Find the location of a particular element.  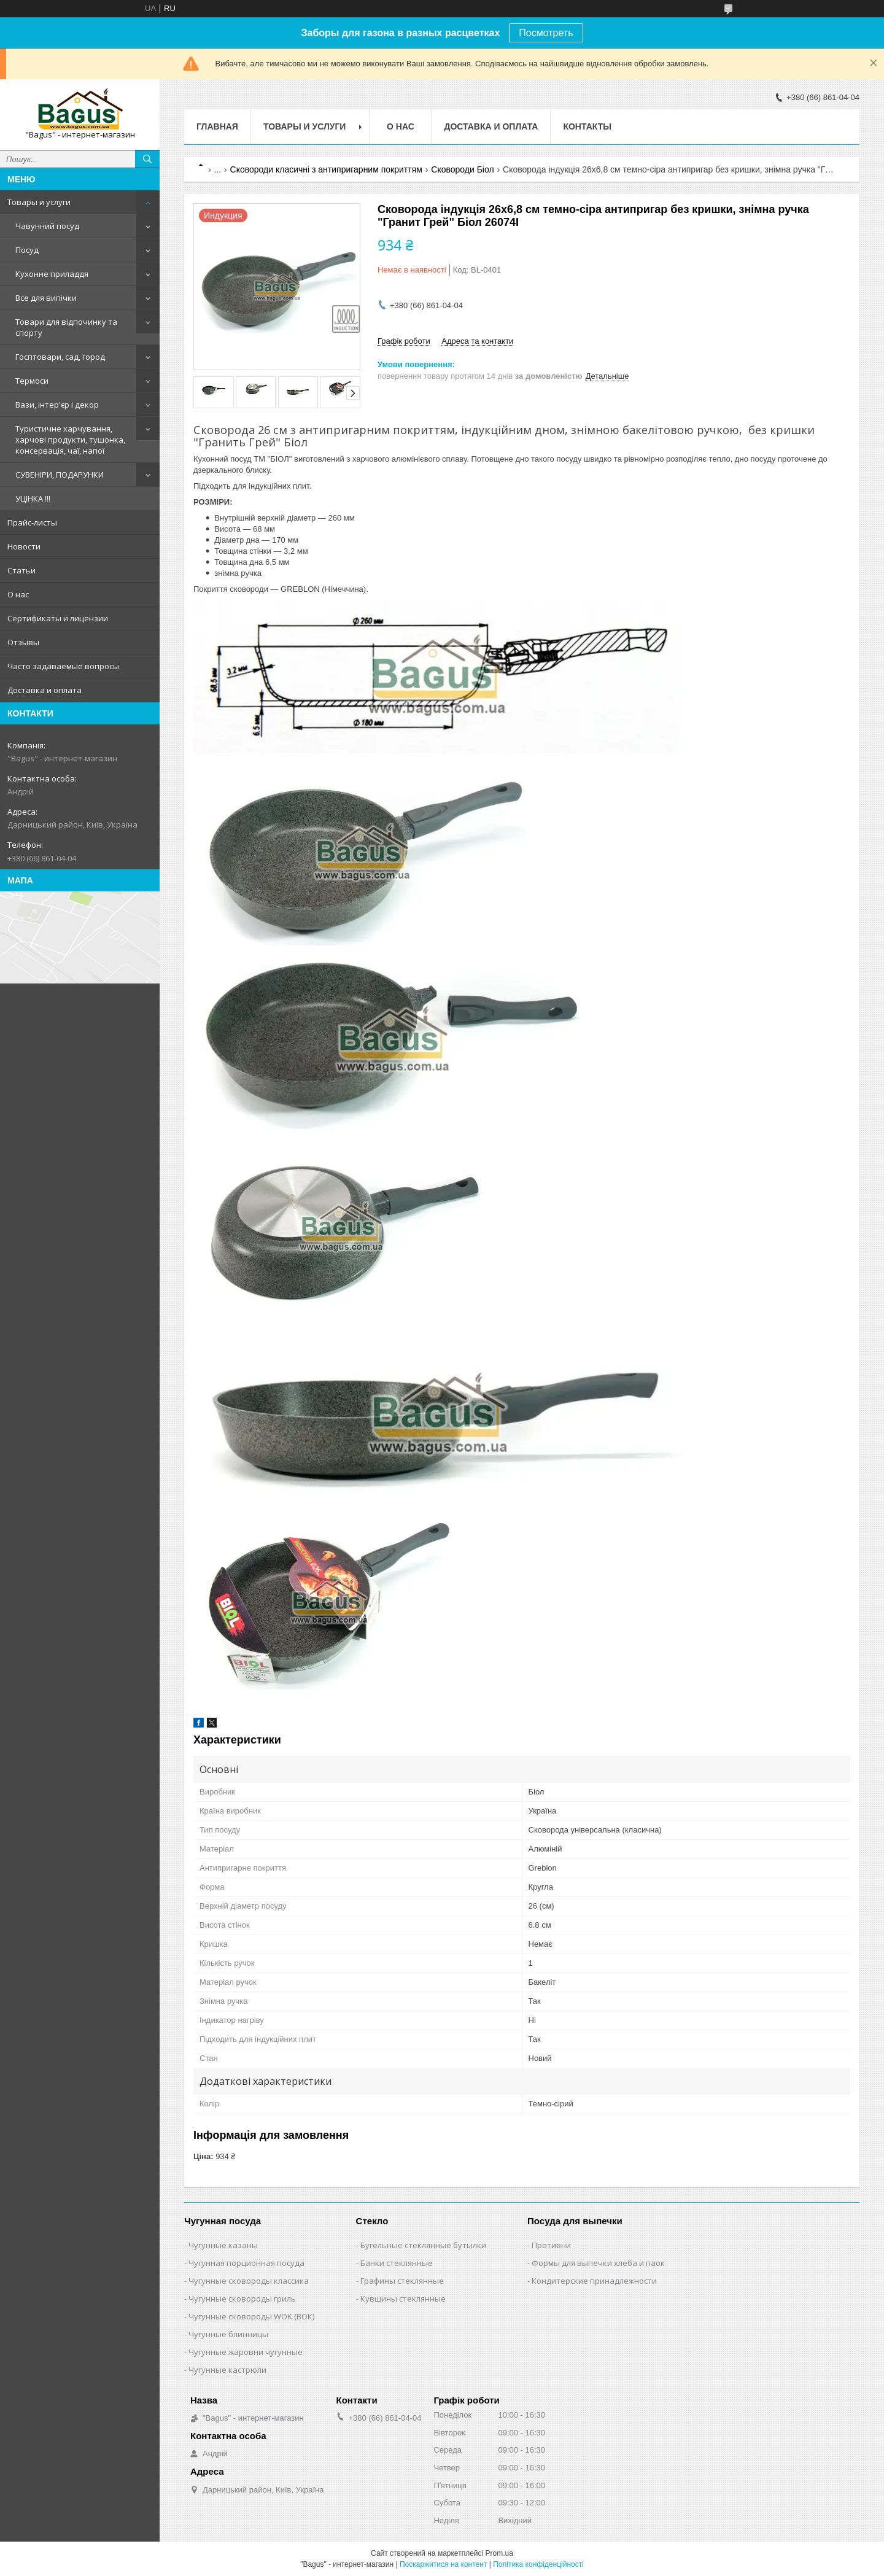

Чугунные сковороды гриль is located at coordinates (242, 2298).